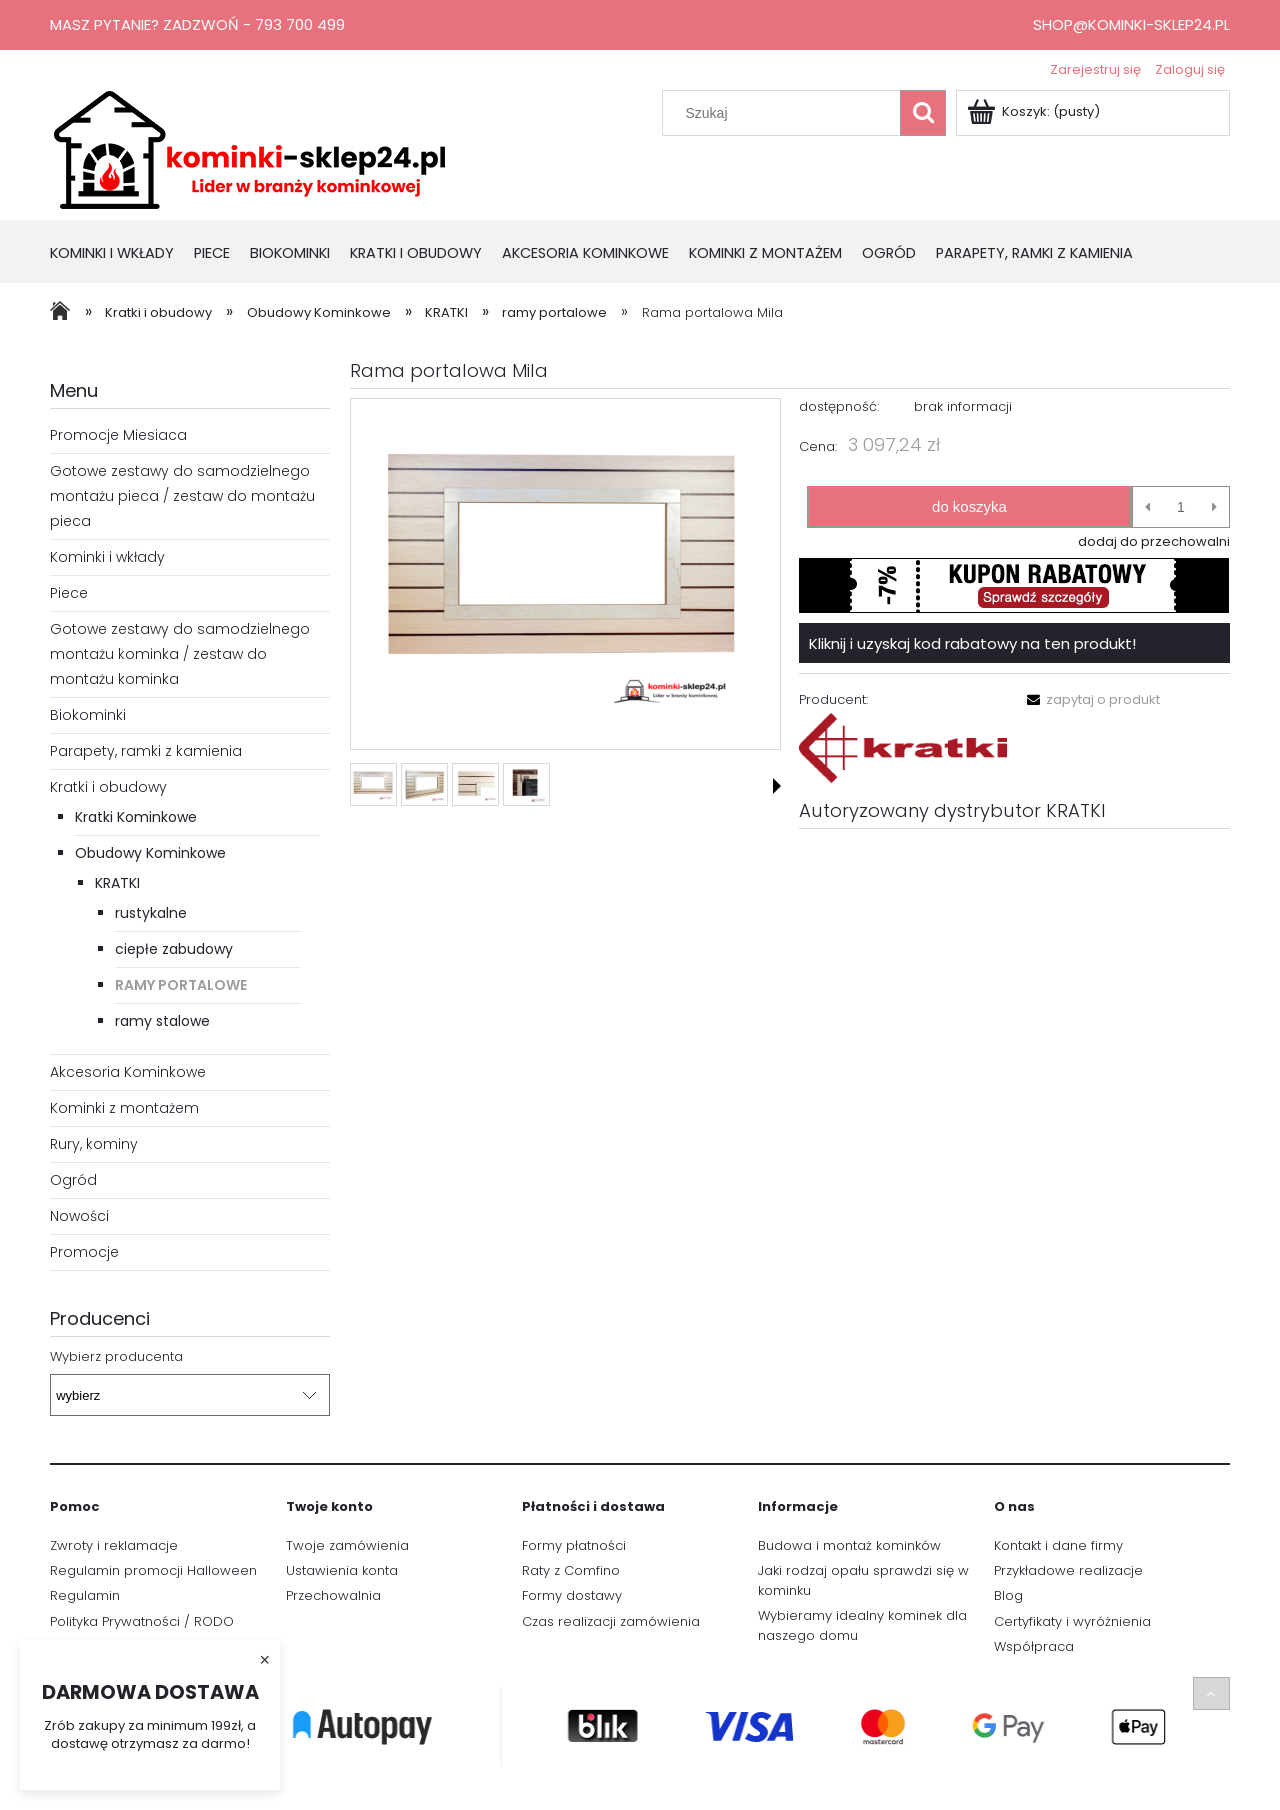 This screenshot has width=1280, height=1810. Describe the element at coordinates (180, 654) in the screenshot. I see `Gotowe zestawy do samodzielnego montażu kominka / zestaw do montażu kominka` at that location.